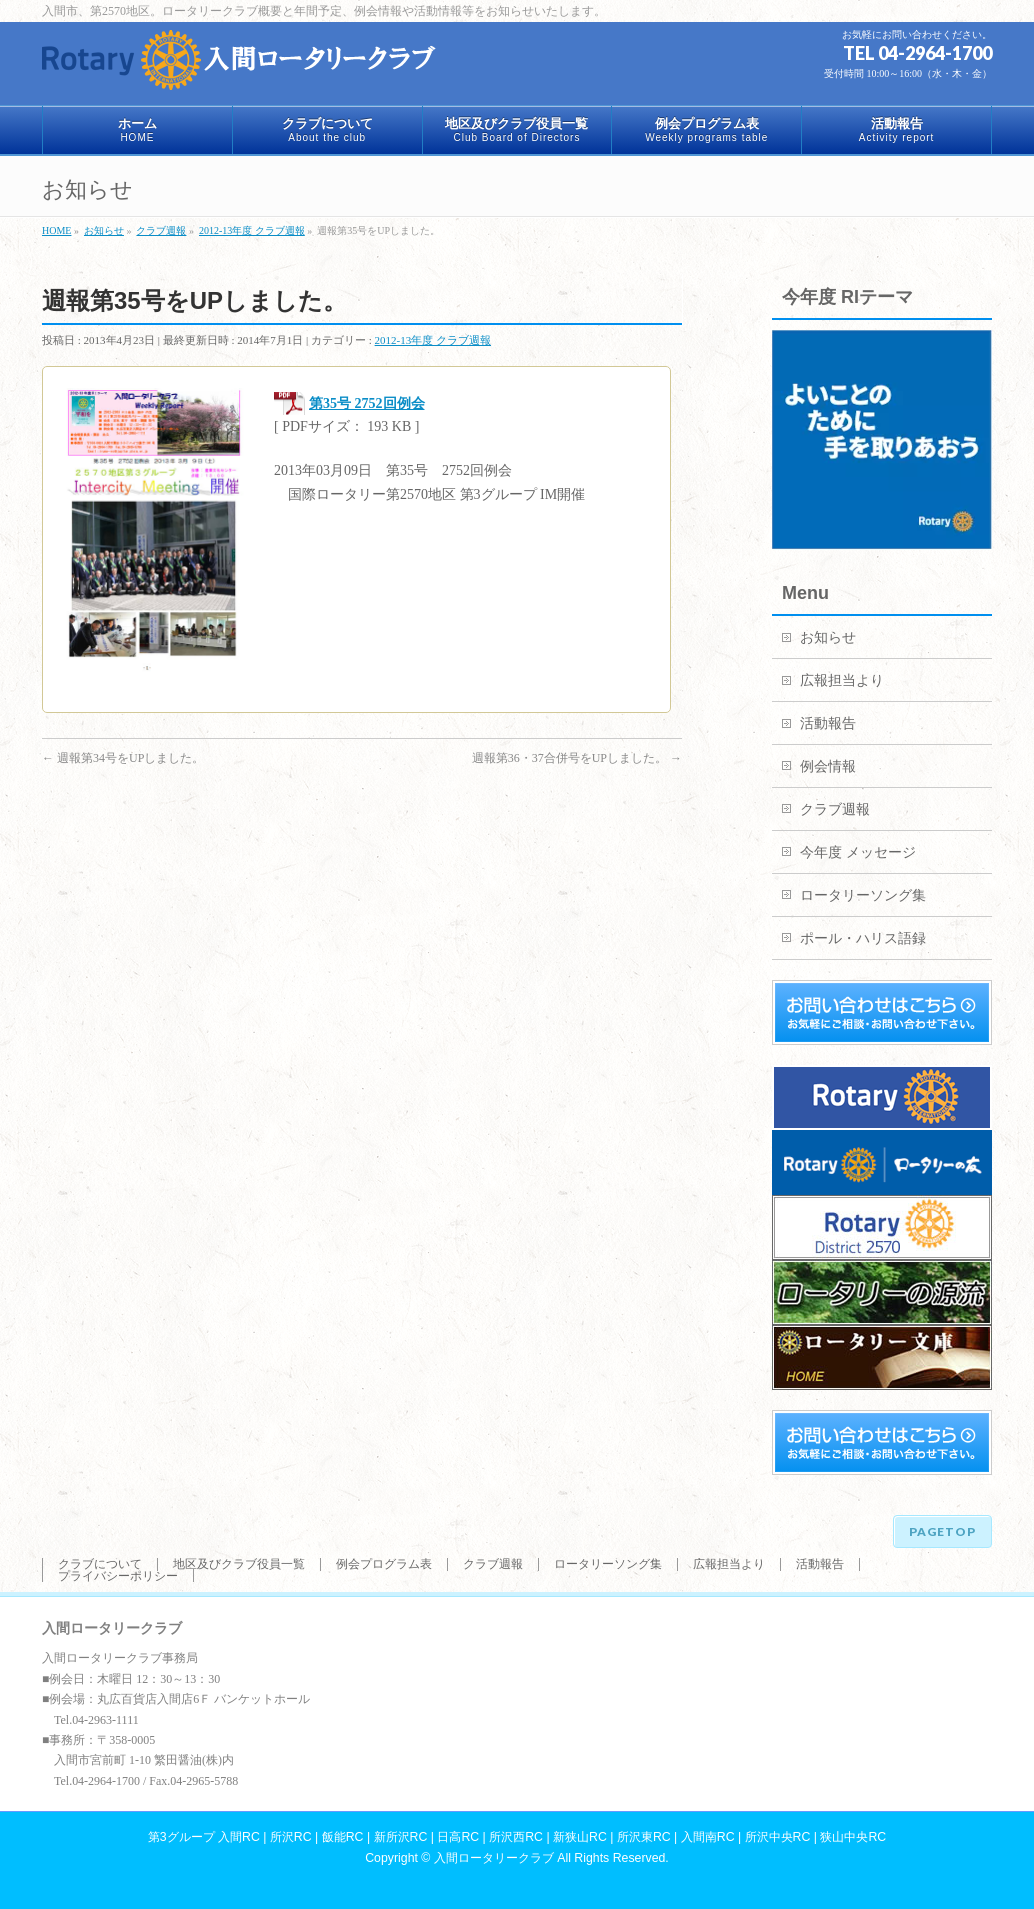 The height and width of the screenshot is (1909, 1034). I want to click on 狭山中央RC, so click(853, 1837).